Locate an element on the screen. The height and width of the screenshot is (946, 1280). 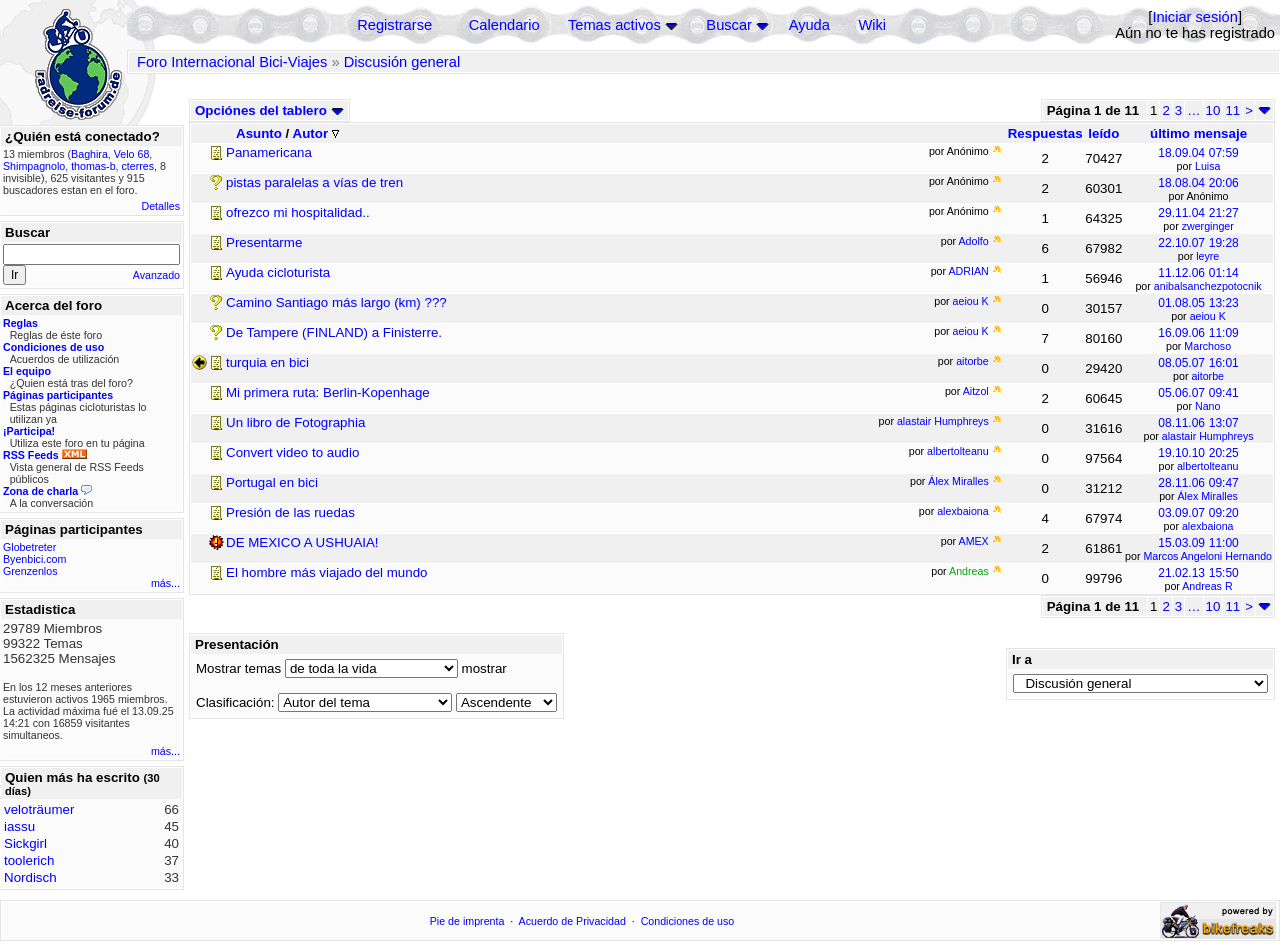
10 is located at coordinates (1213, 110).